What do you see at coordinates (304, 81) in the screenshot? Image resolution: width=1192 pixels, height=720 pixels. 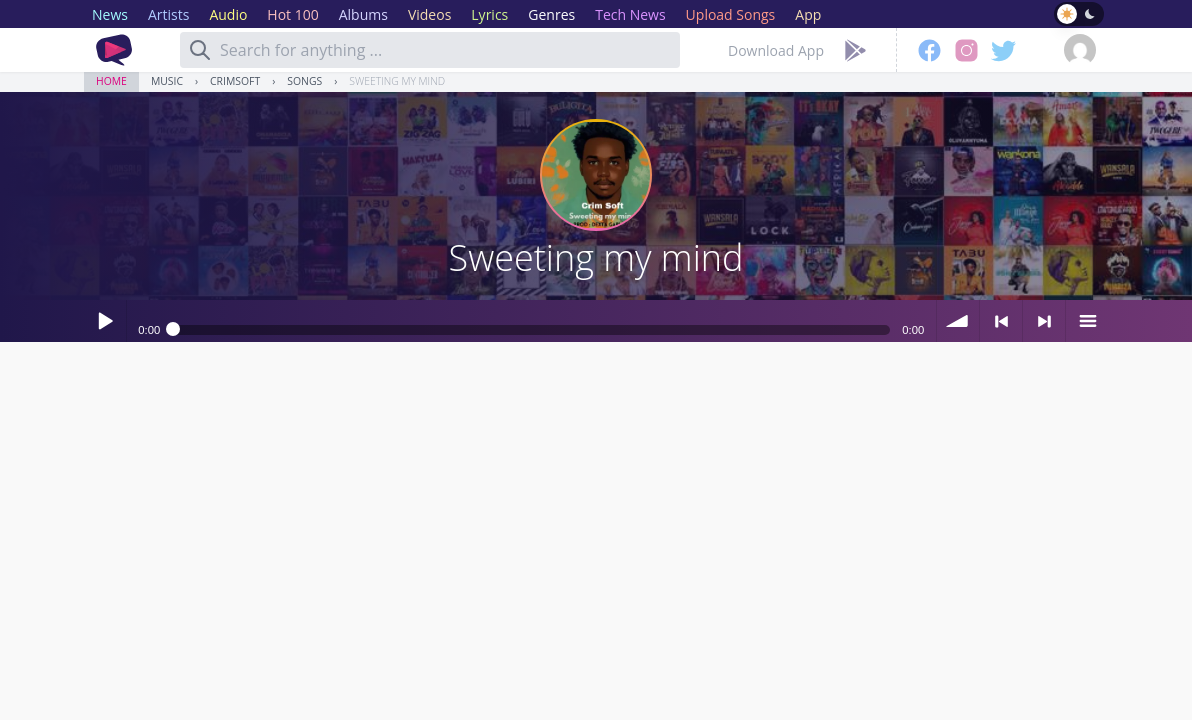 I see `Songs` at bounding box center [304, 81].